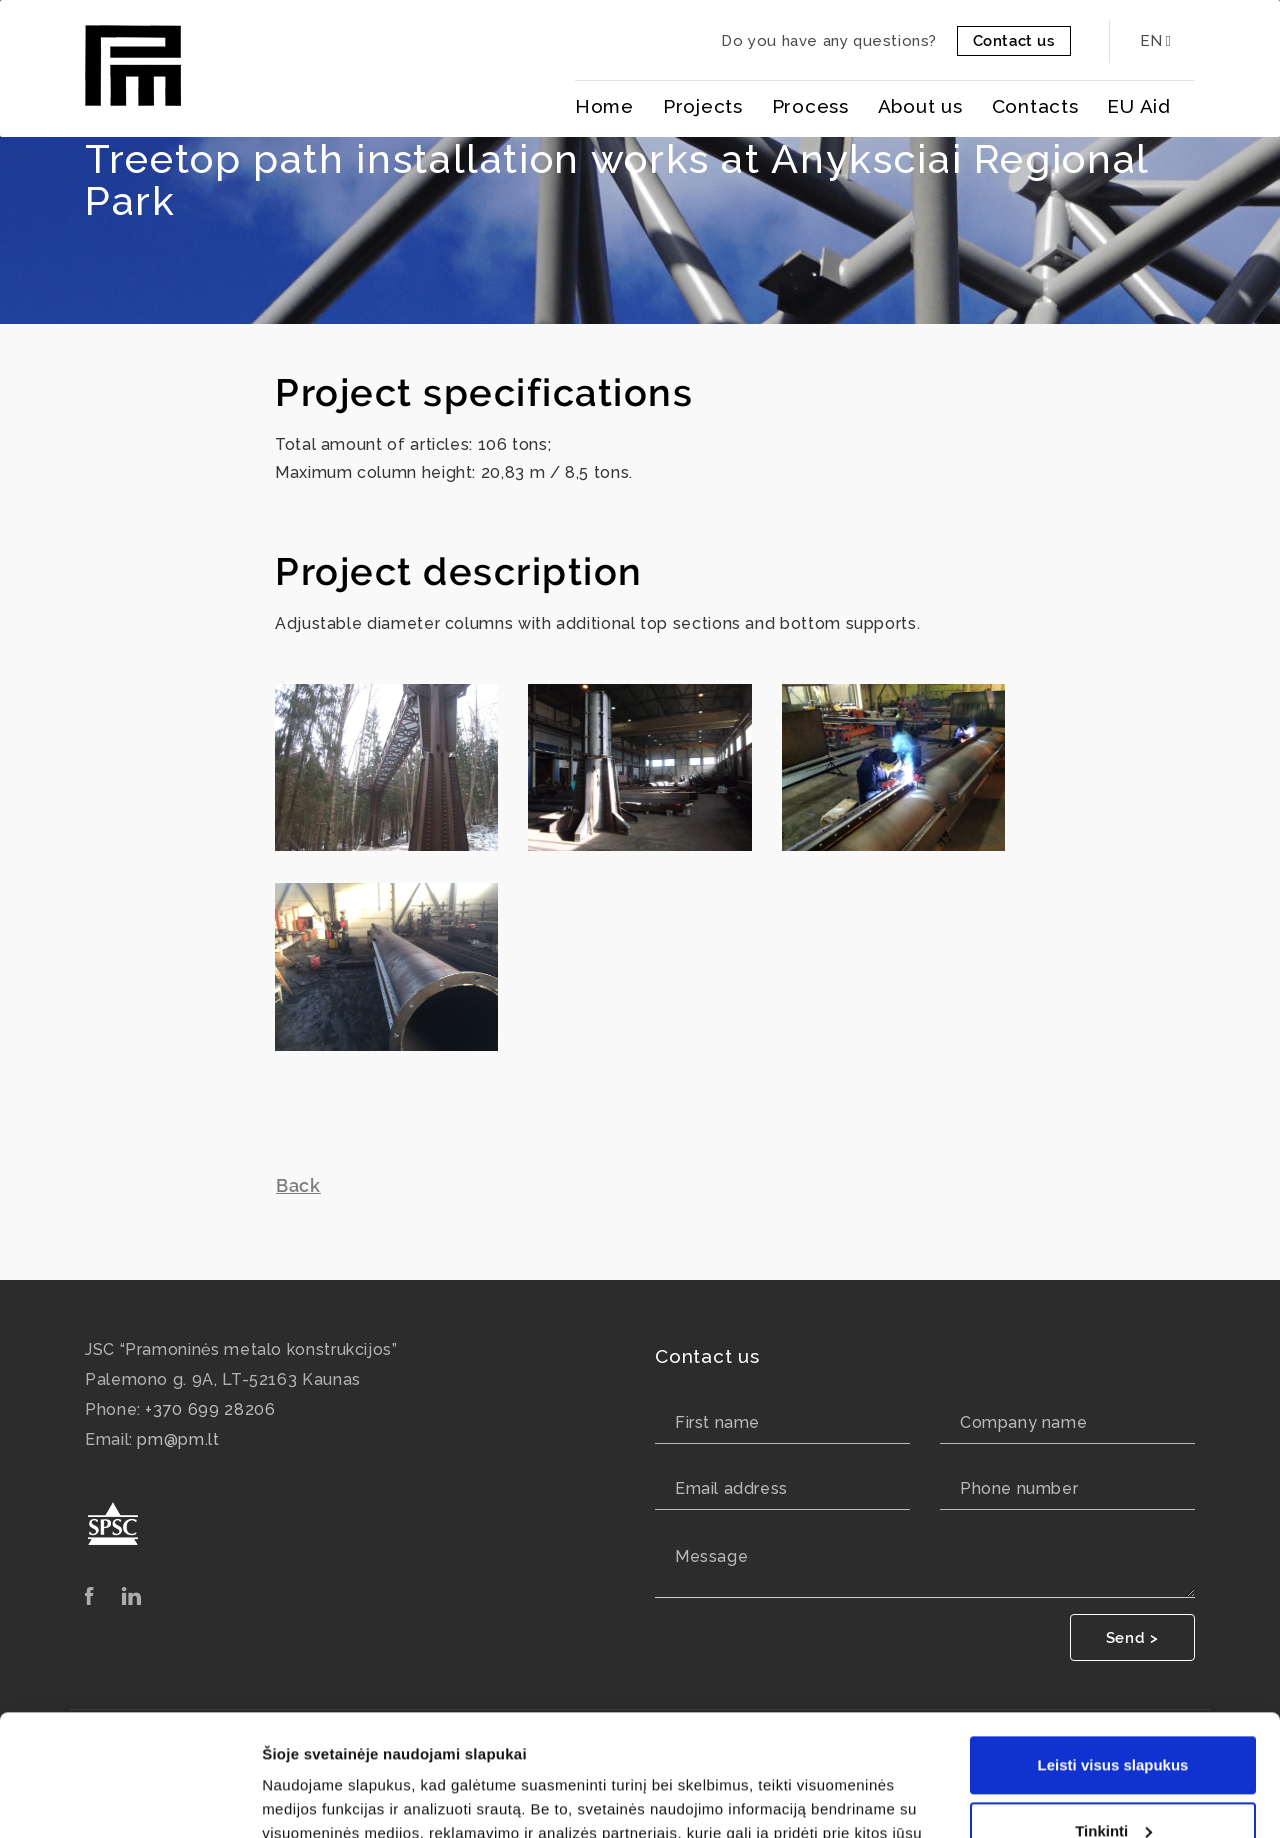 This screenshot has width=1280, height=1838. What do you see at coordinates (731, 1488) in the screenshot?
I see `Email address` at bounding box center [731, 1488].